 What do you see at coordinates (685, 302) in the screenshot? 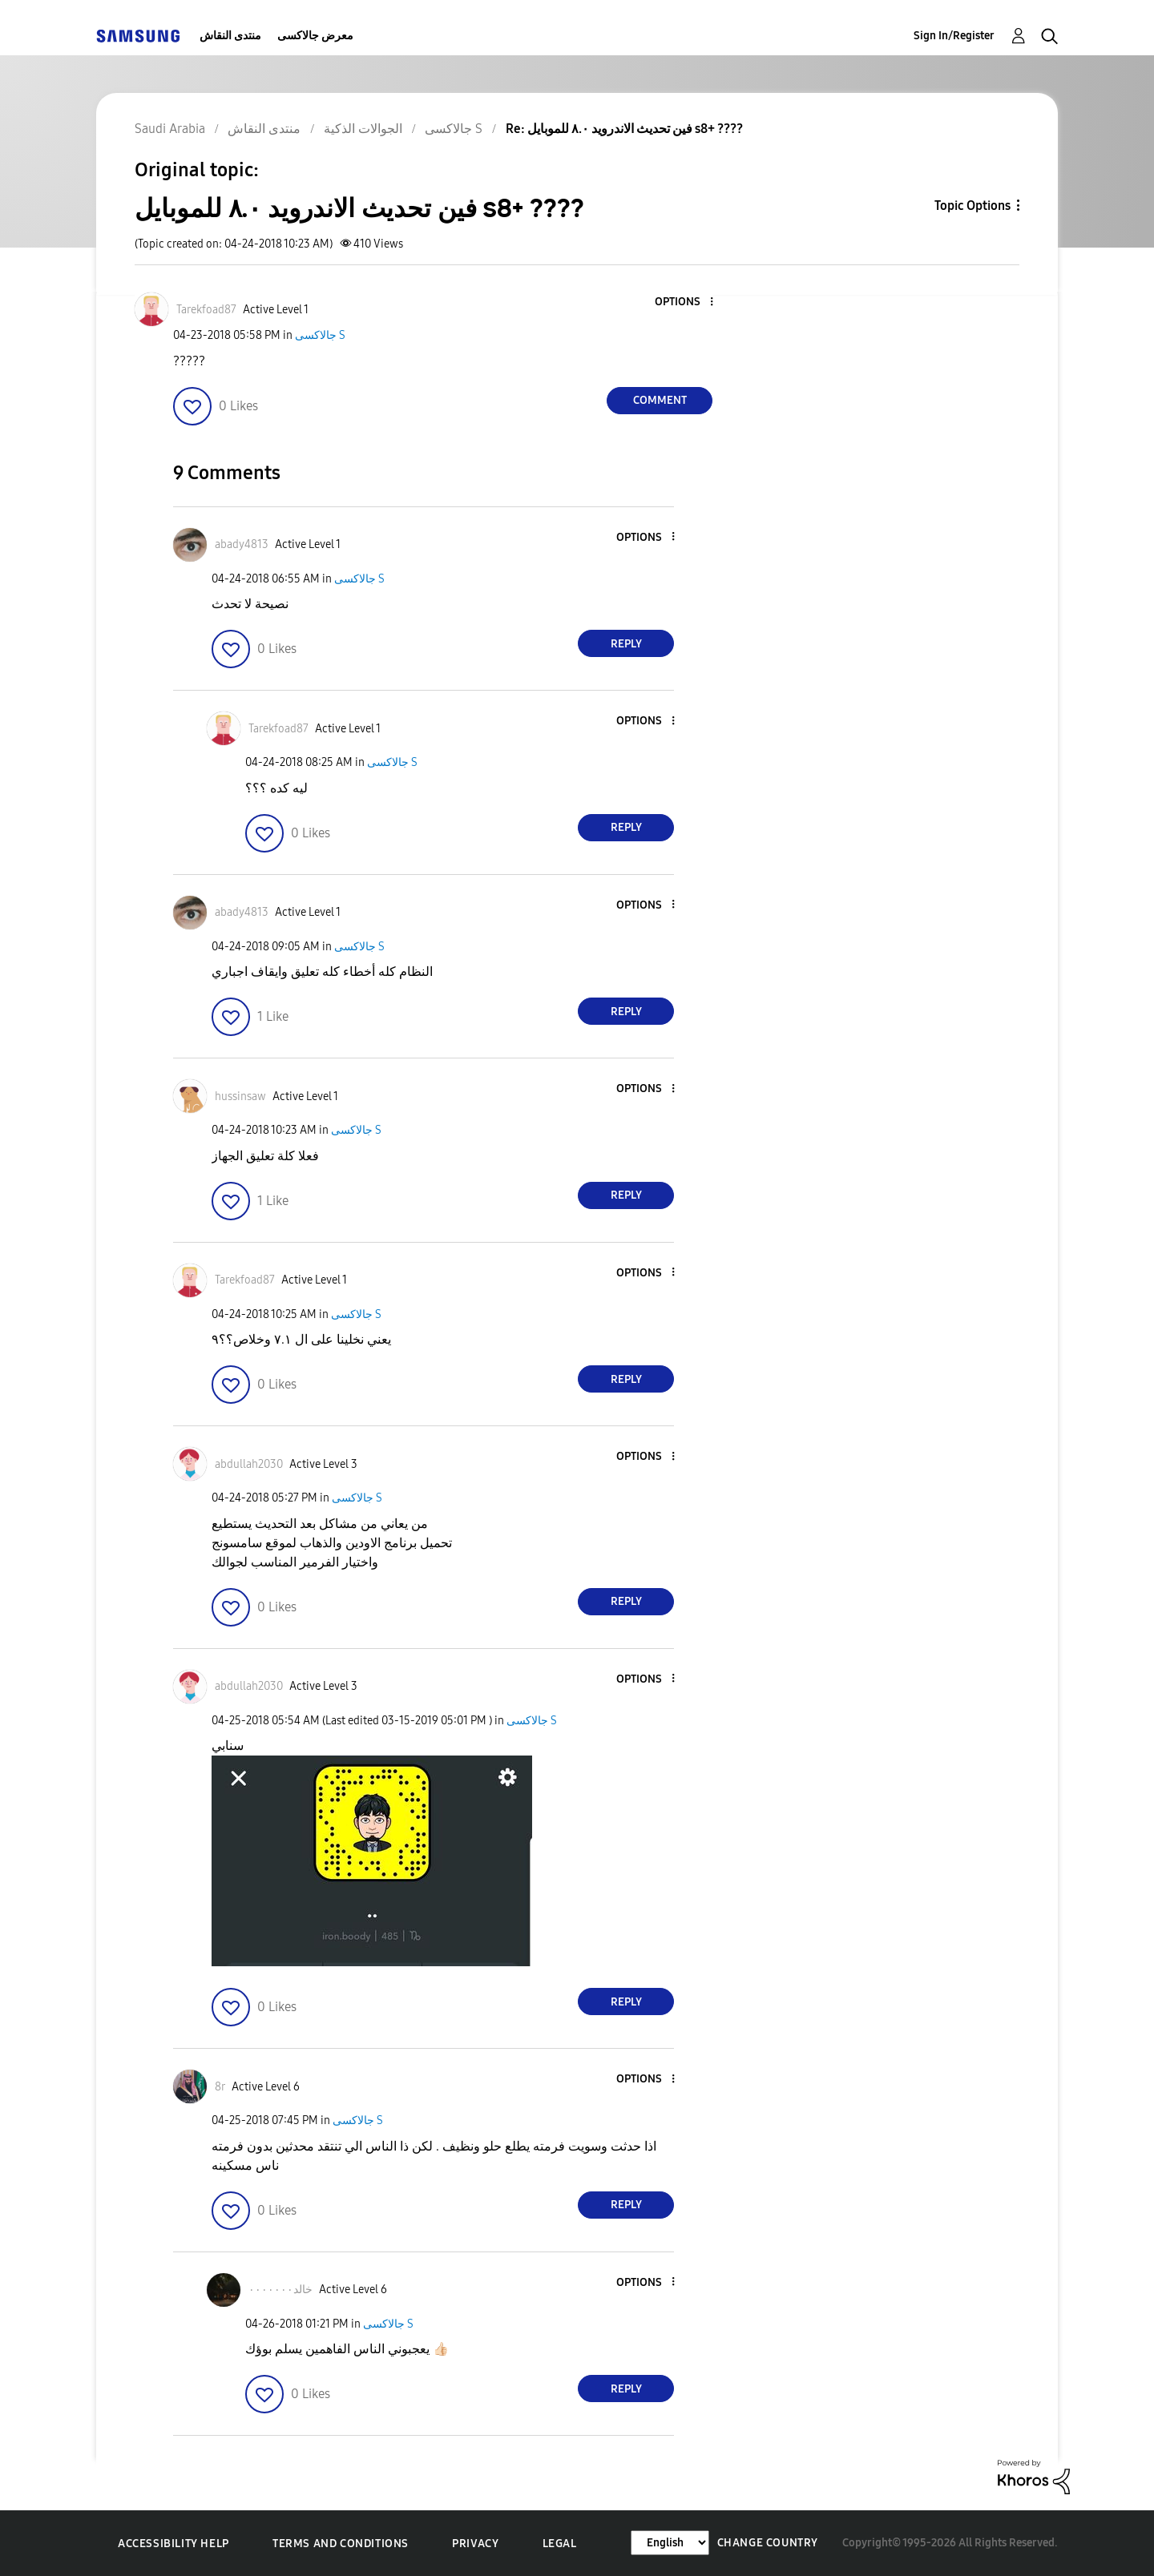
I see `[button]` at bounding box center [685, 302].